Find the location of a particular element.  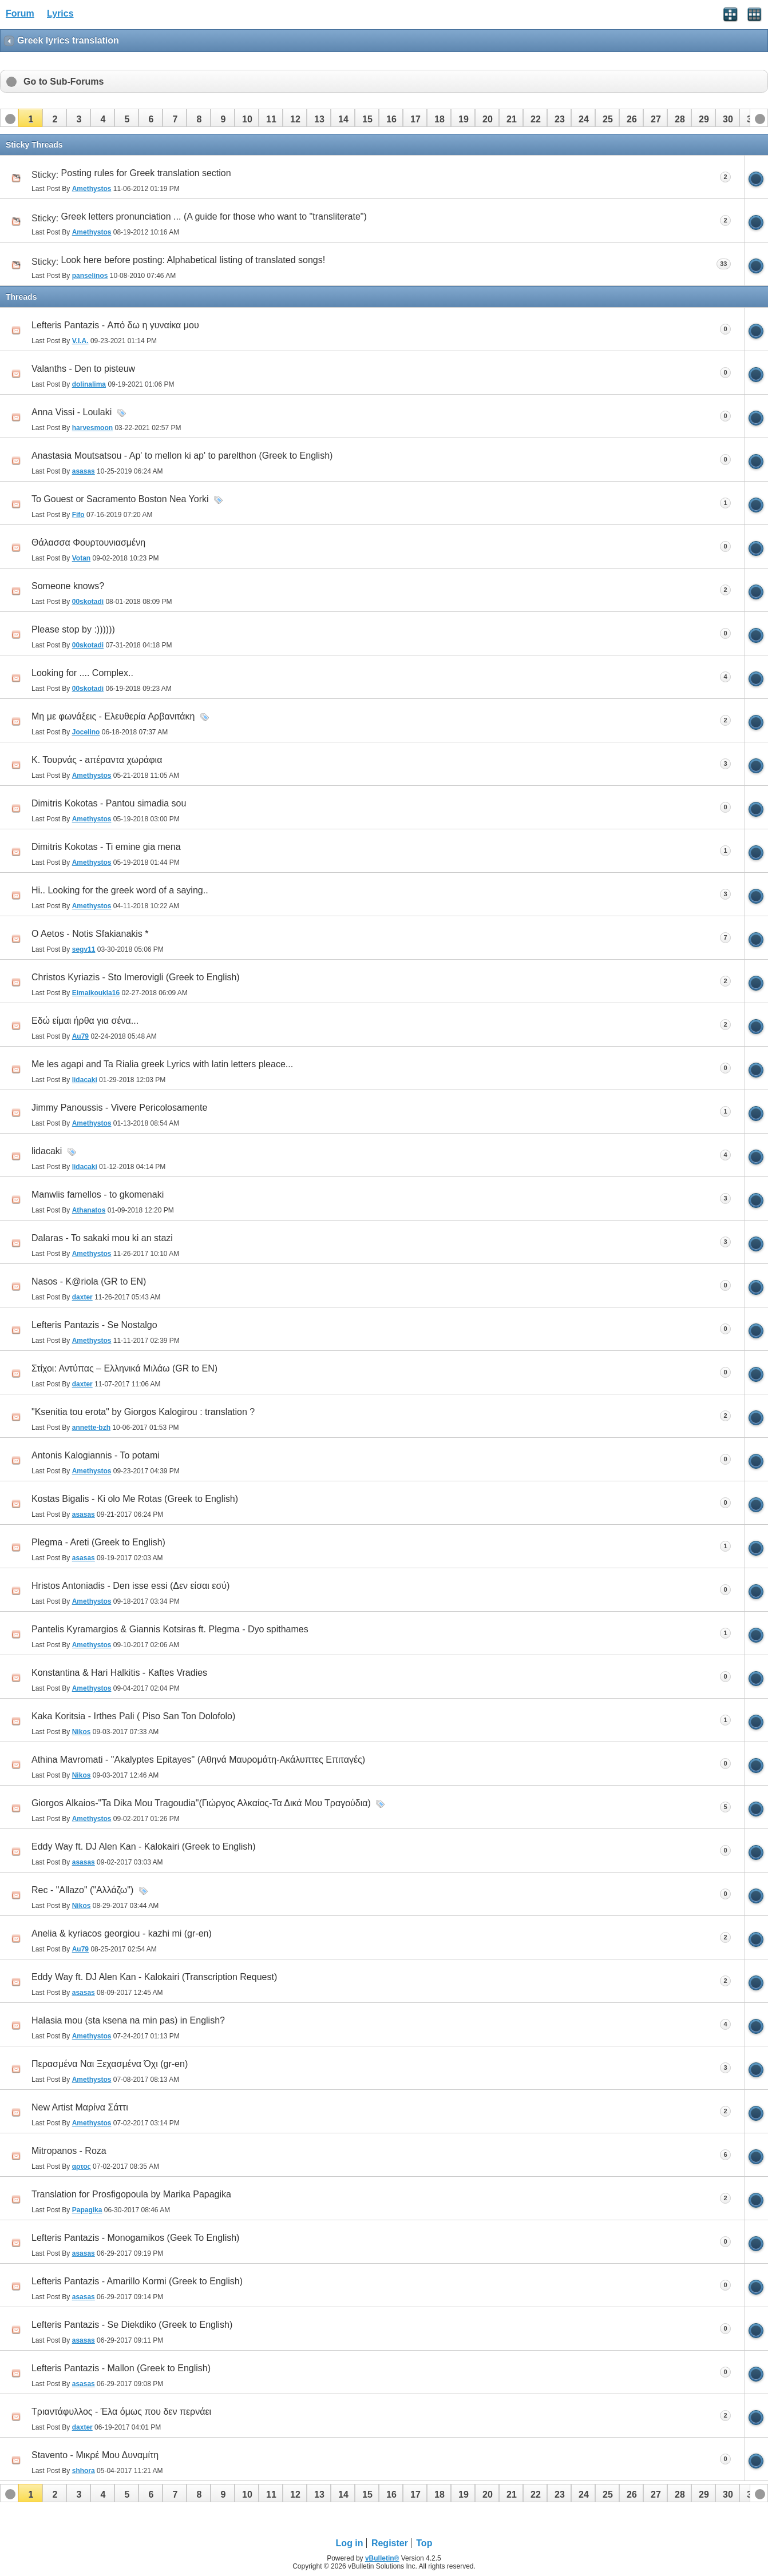

Halasia mou (sta ksena na min pas) in English? is located at coordinates (128, 2020).